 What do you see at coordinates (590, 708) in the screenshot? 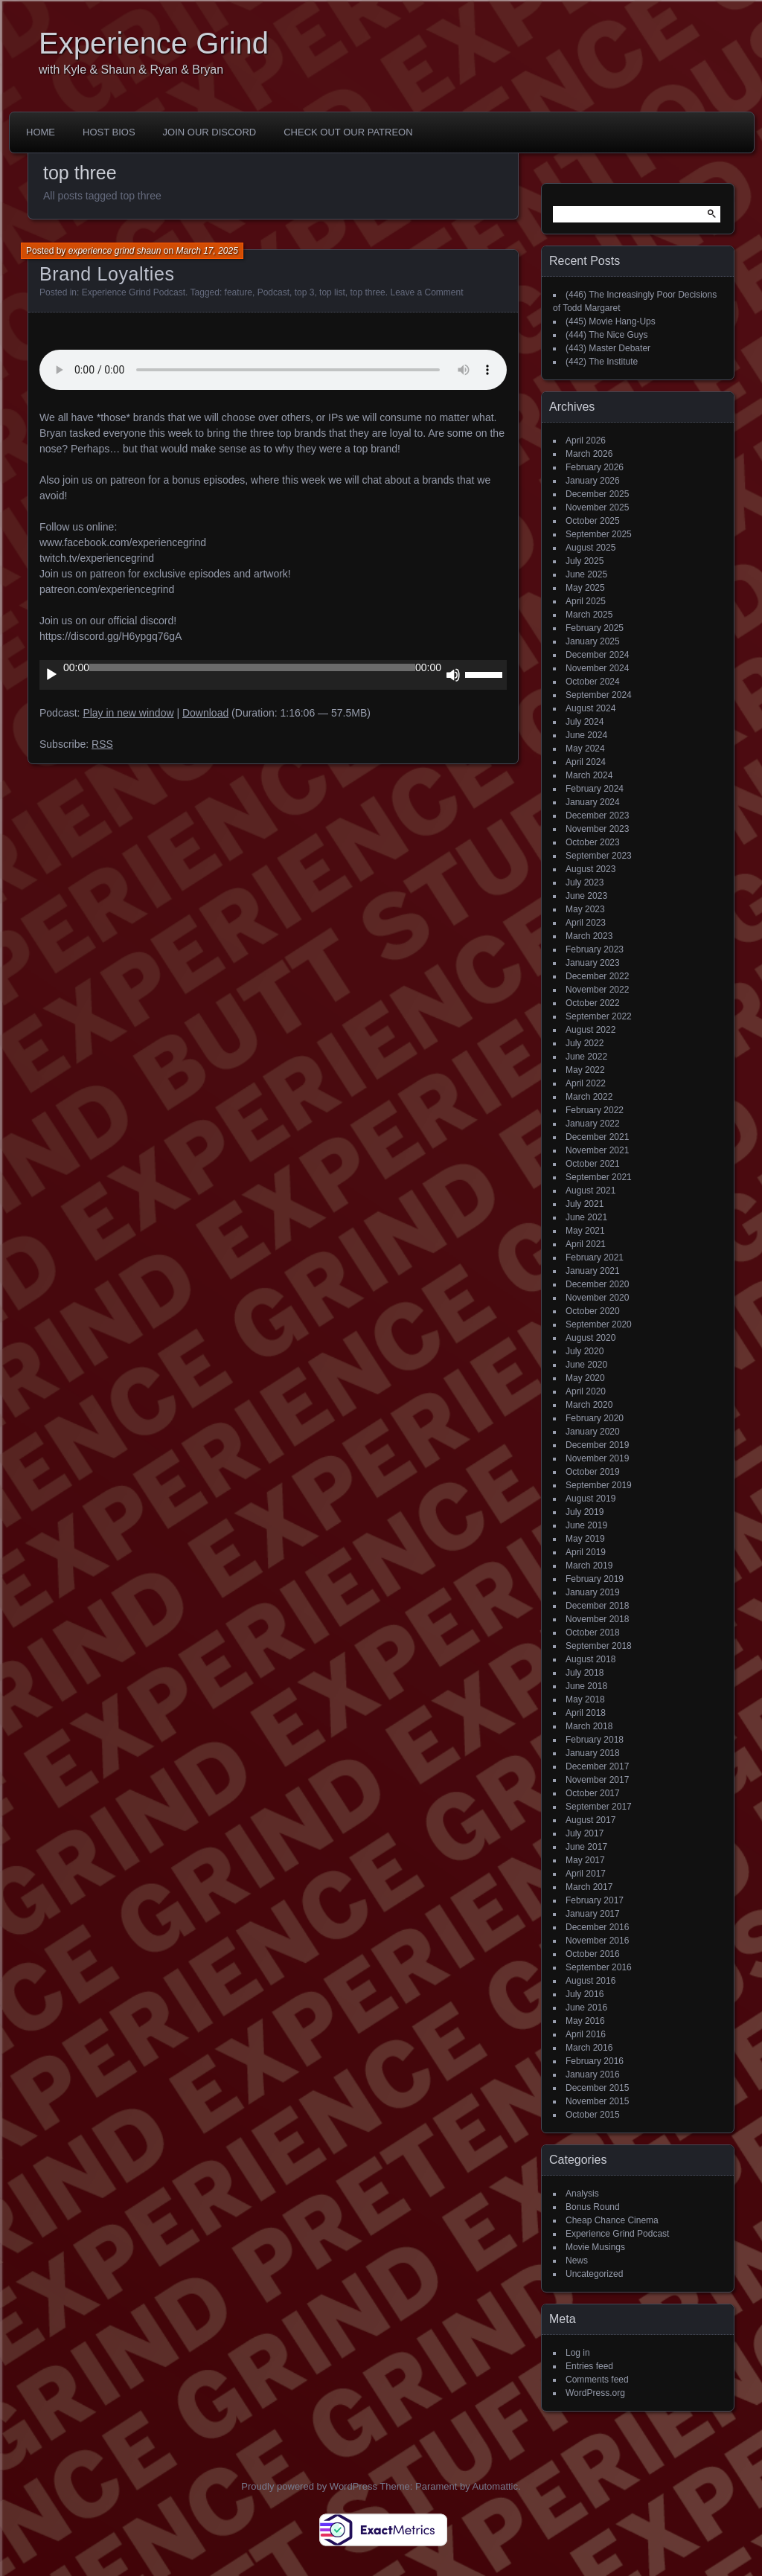
I see `August 2024` at bounding box center [590, 708].